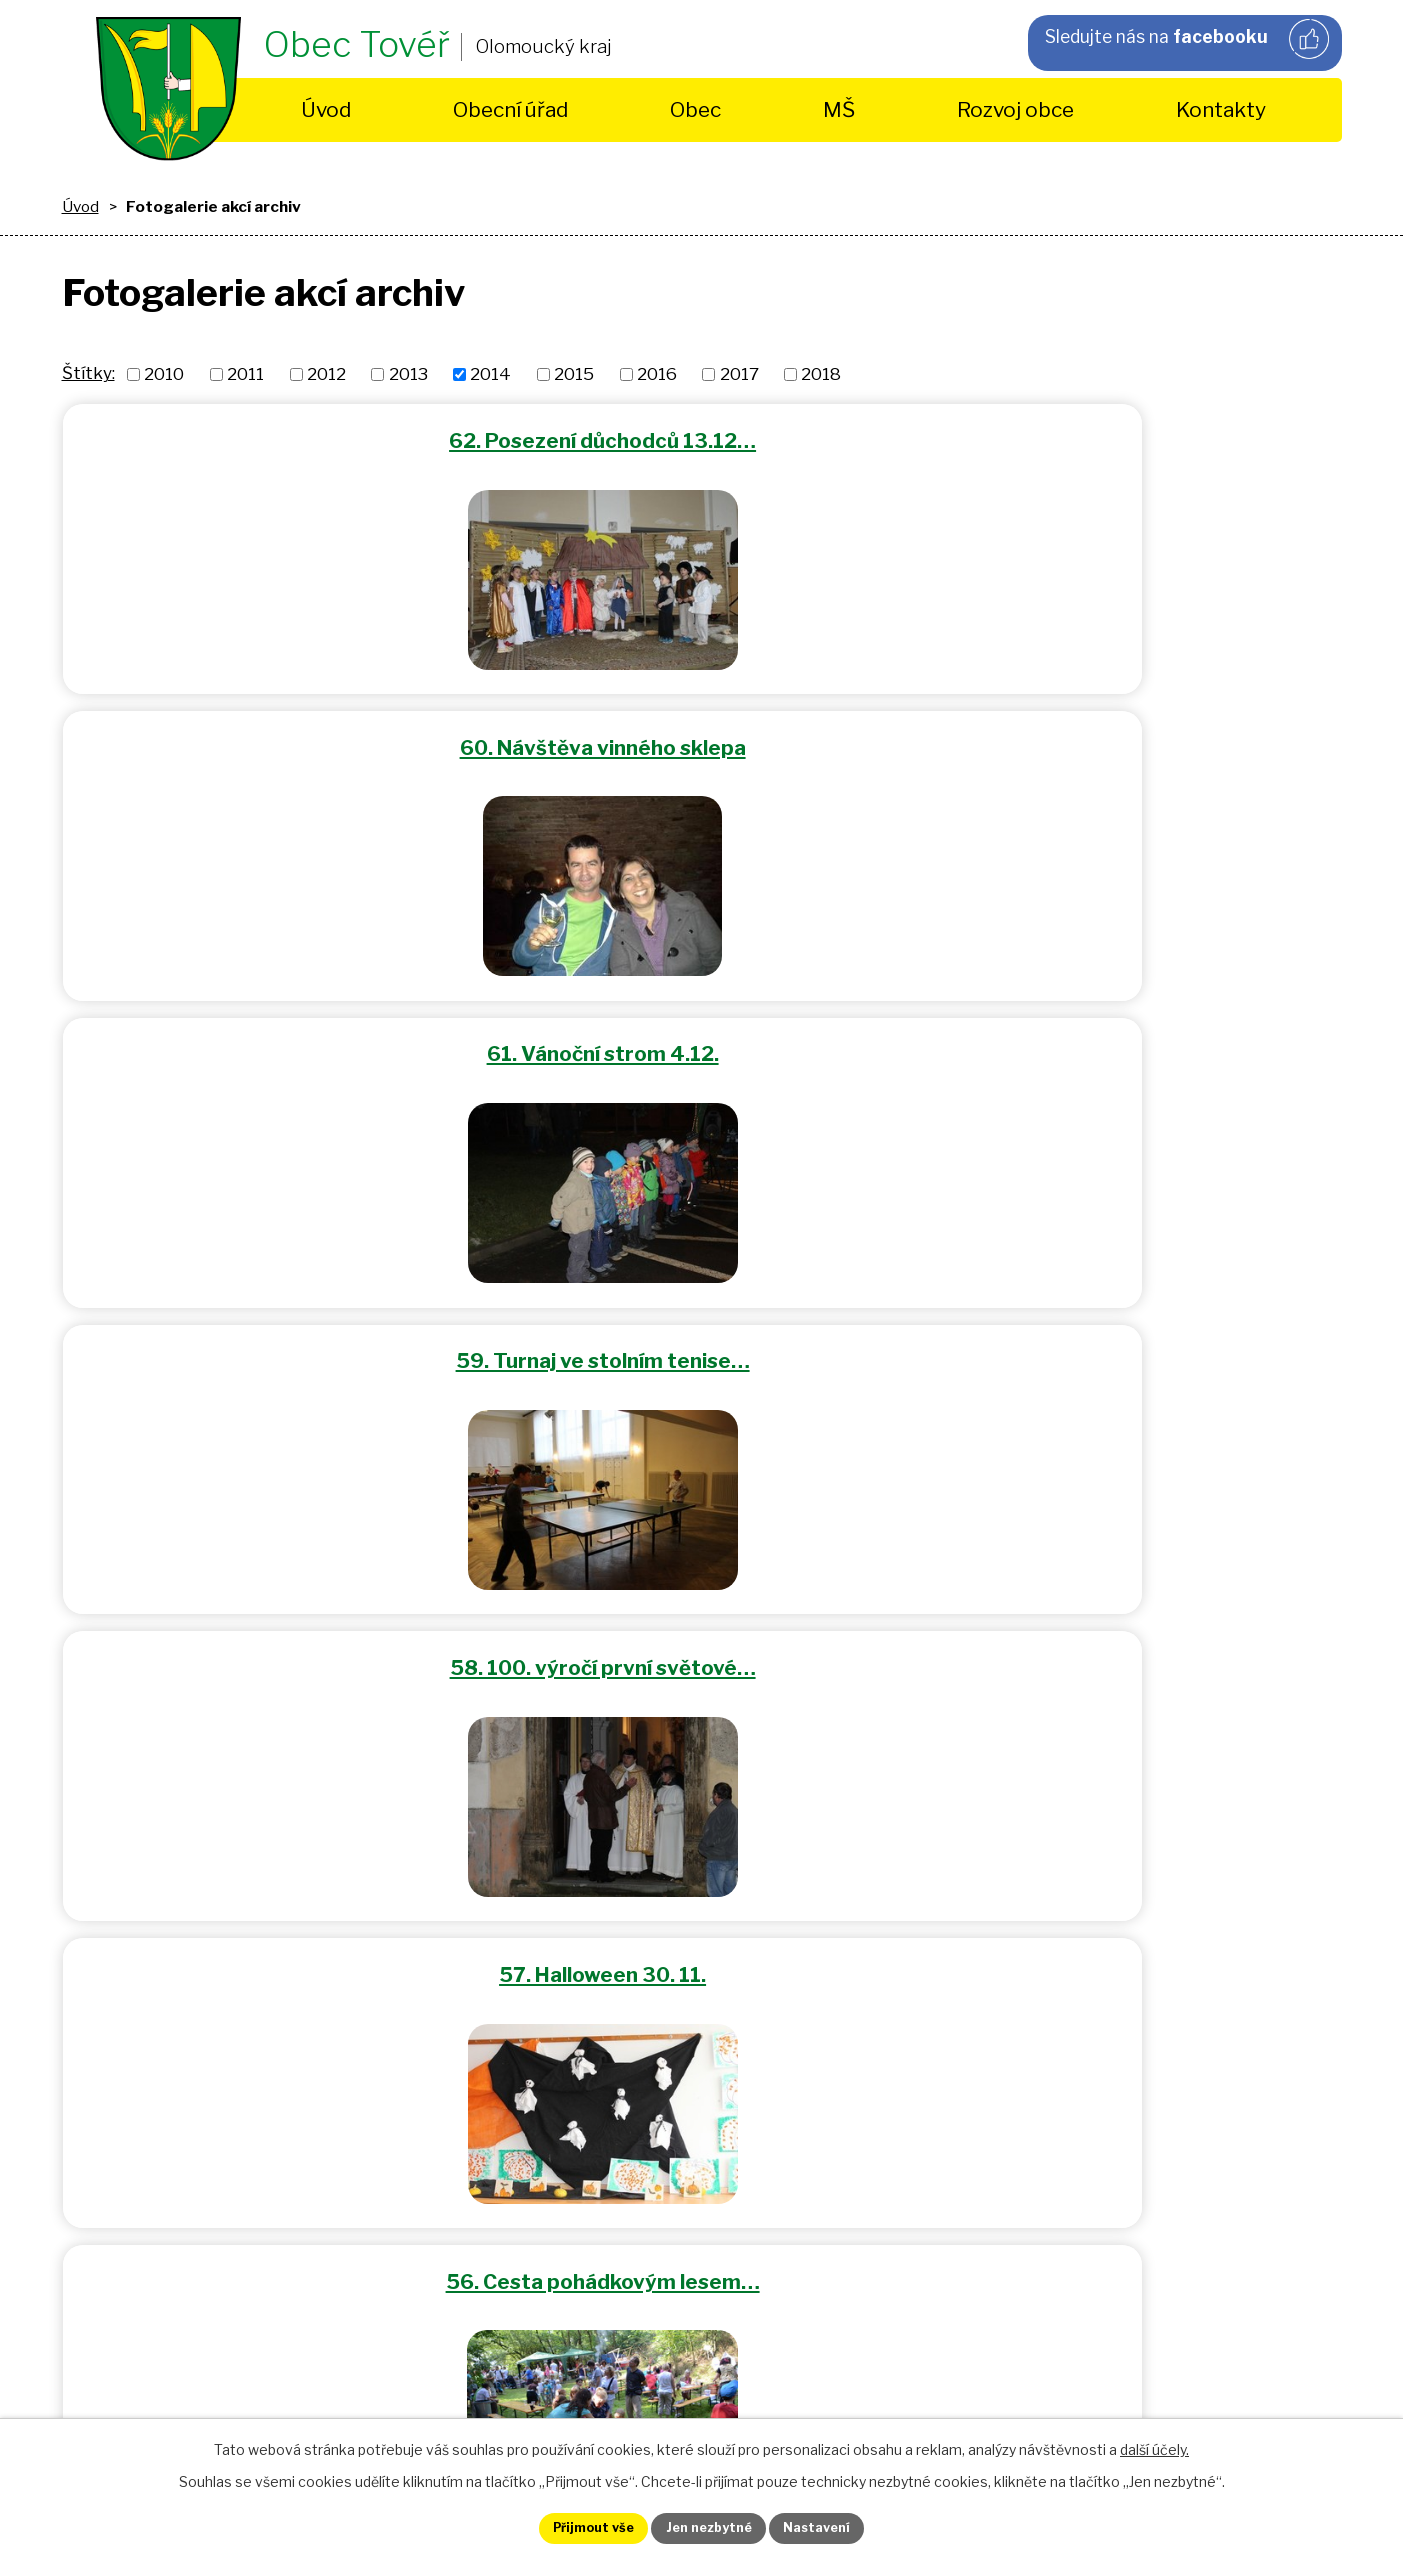 The image size is (1403, 2563). Describe the element at coordinates (701, 735) in the screenshot. I see `58. 100. výročí první světové…` at that location.